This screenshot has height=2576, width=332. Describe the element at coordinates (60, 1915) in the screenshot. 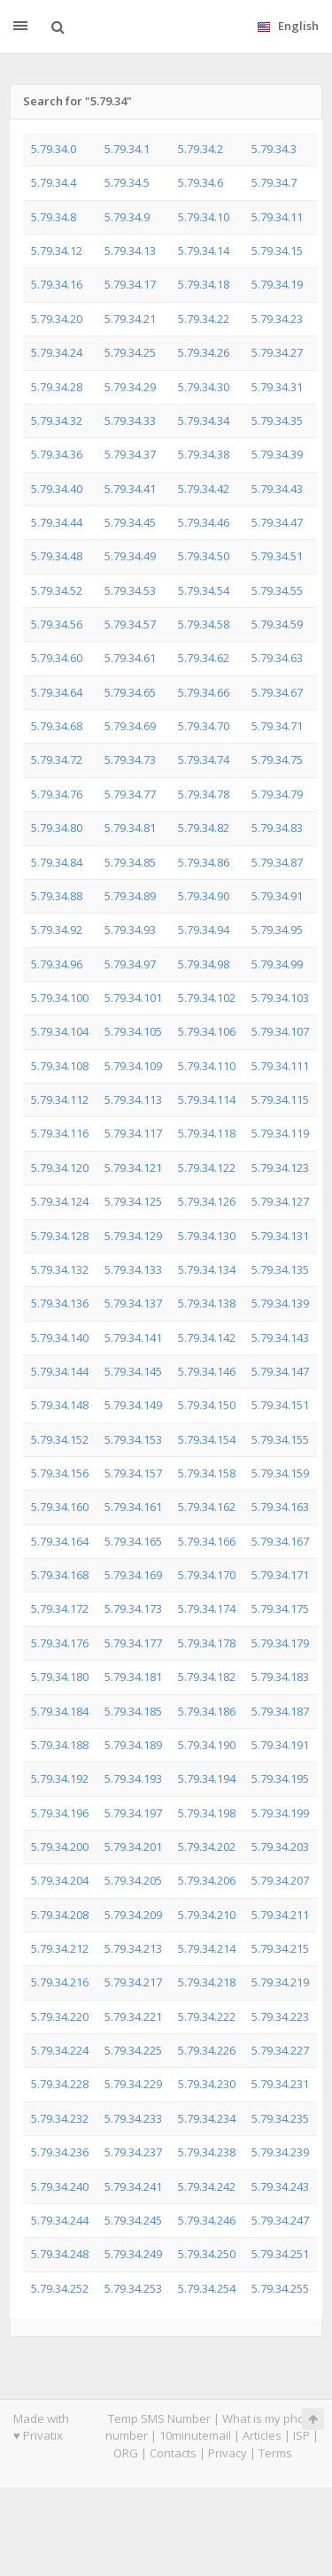

I see `5.79.34.208` at that location.